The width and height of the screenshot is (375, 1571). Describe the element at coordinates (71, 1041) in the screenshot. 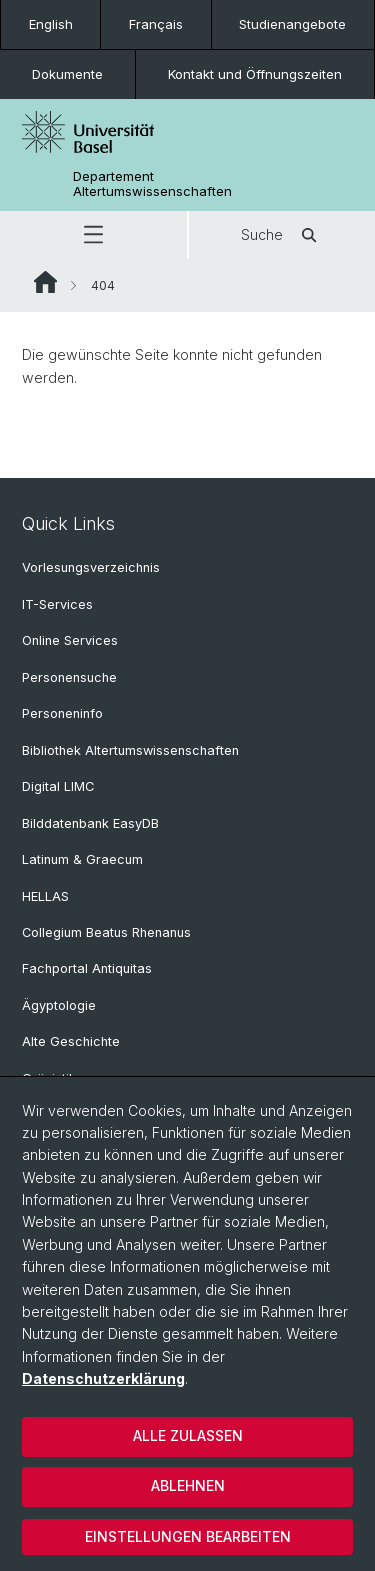

I see `Alte Geschichte` at that location.